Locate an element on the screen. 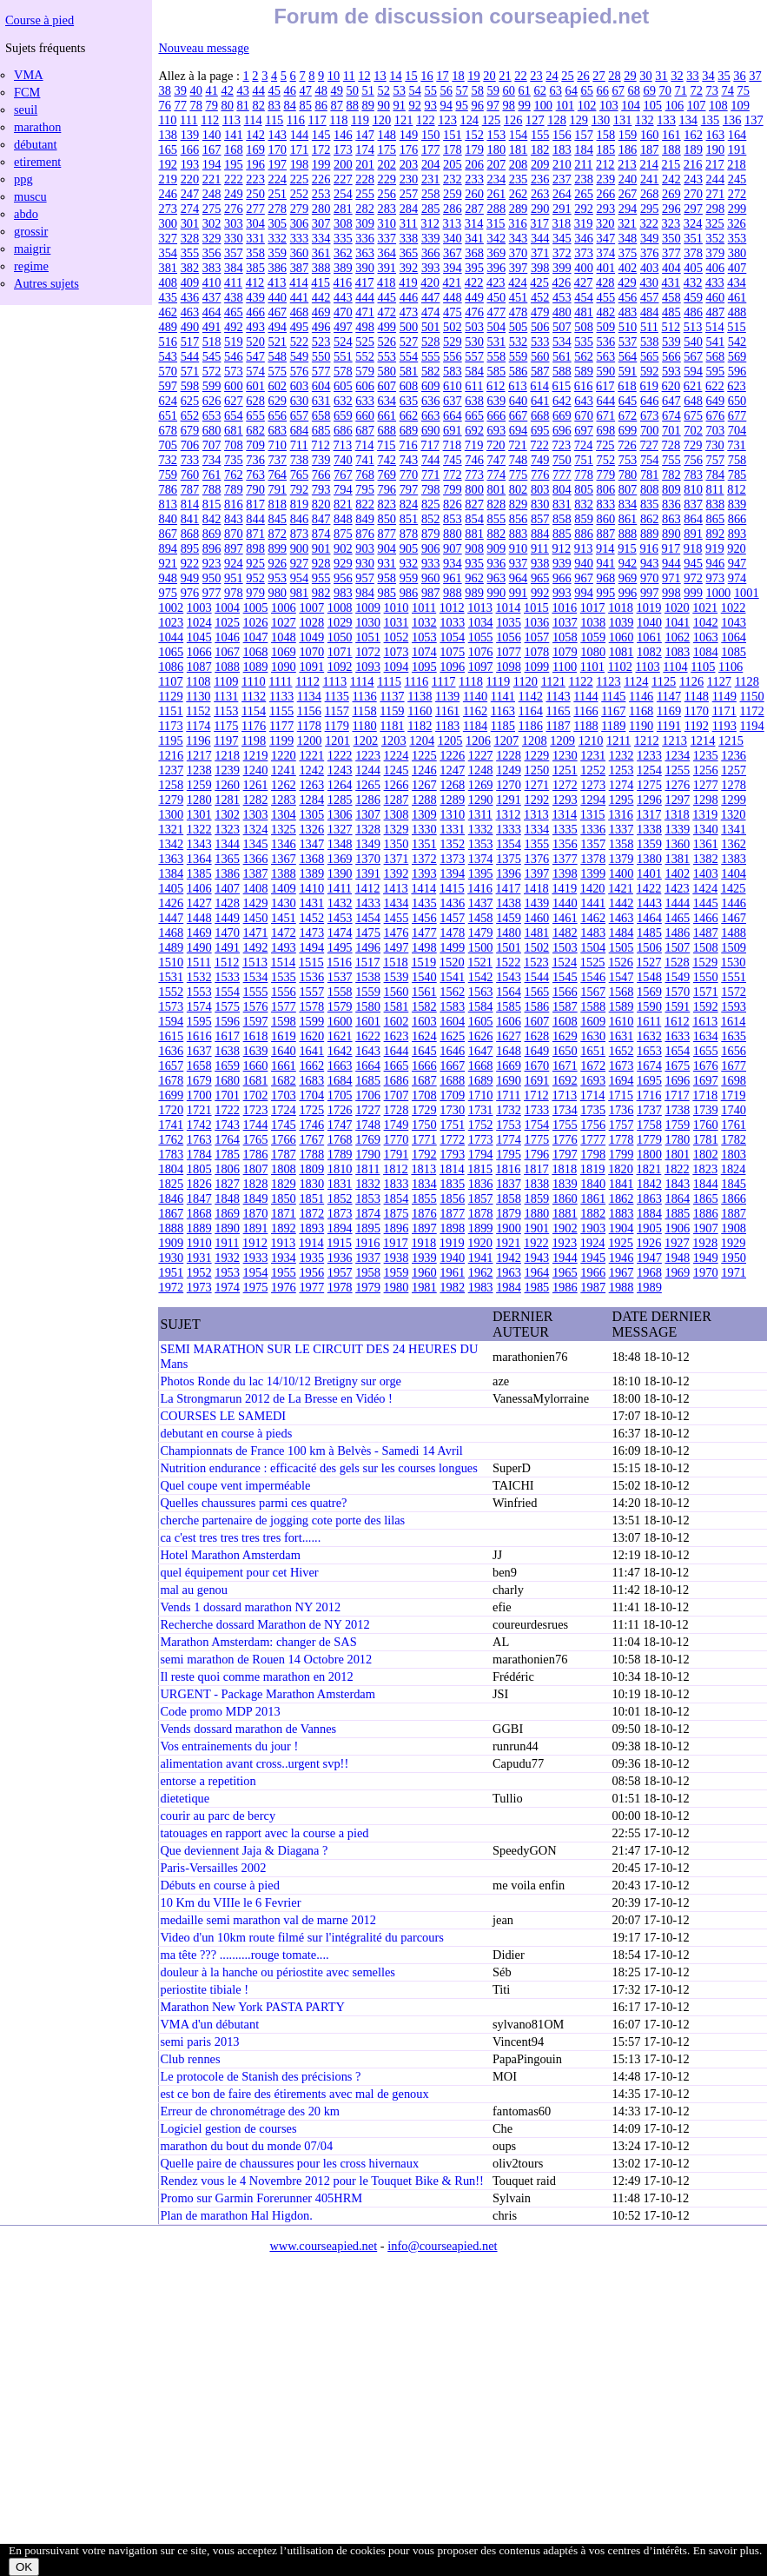  1778 is located at coordinates (621, 1139).